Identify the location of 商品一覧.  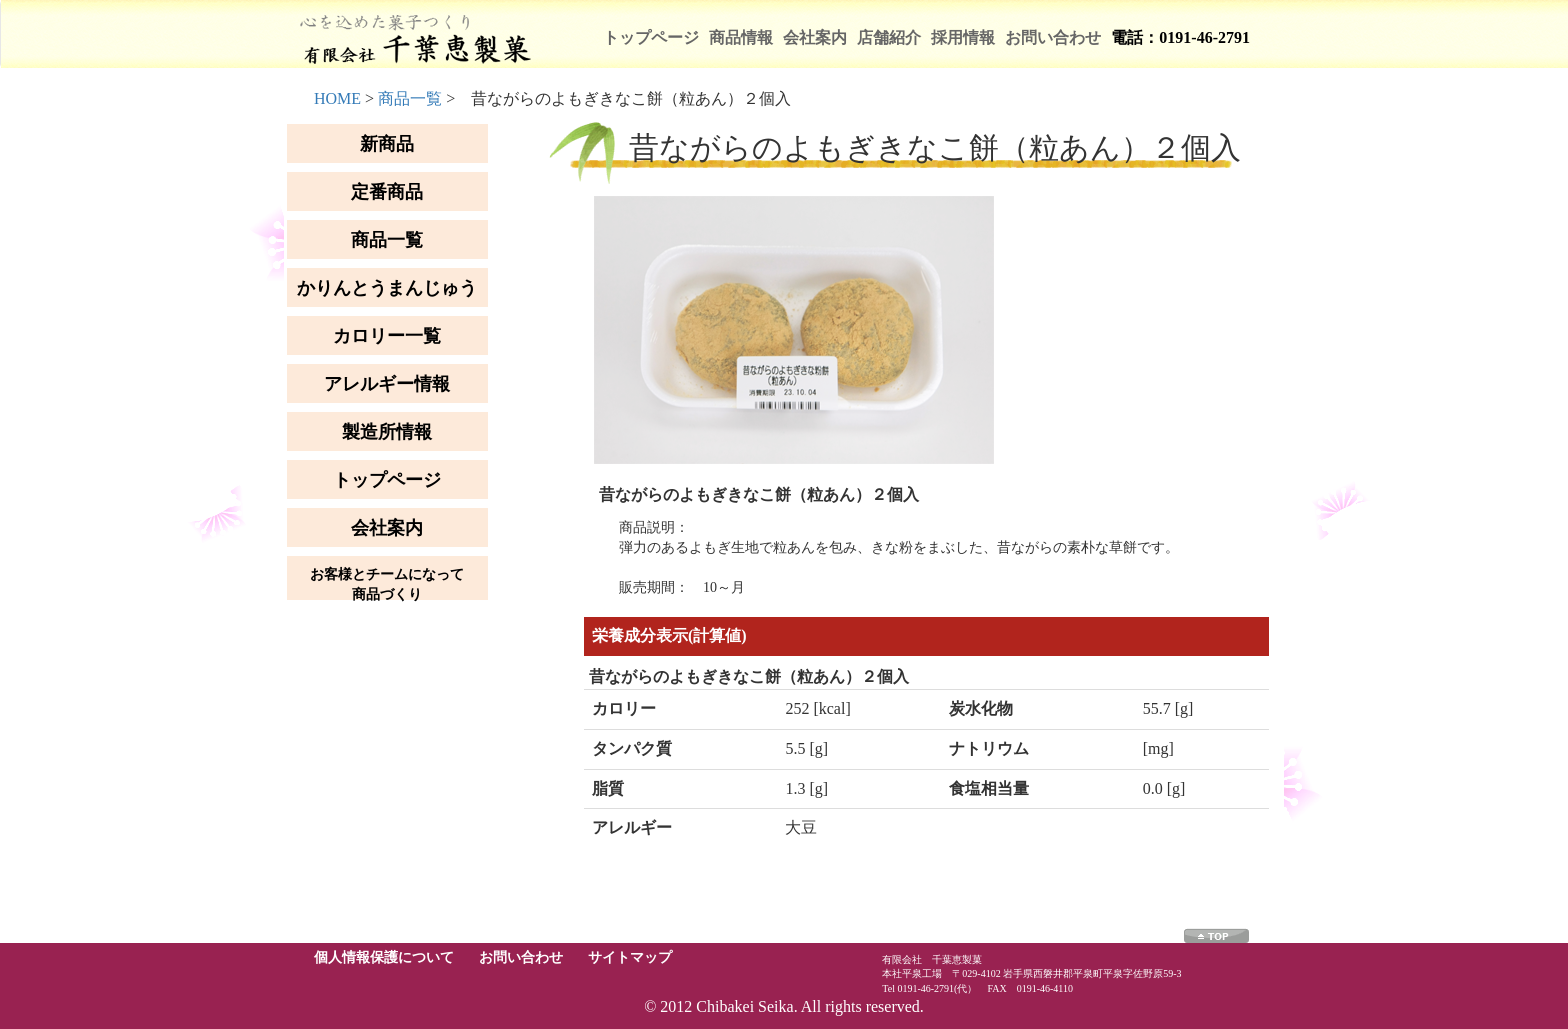
(410, 98).